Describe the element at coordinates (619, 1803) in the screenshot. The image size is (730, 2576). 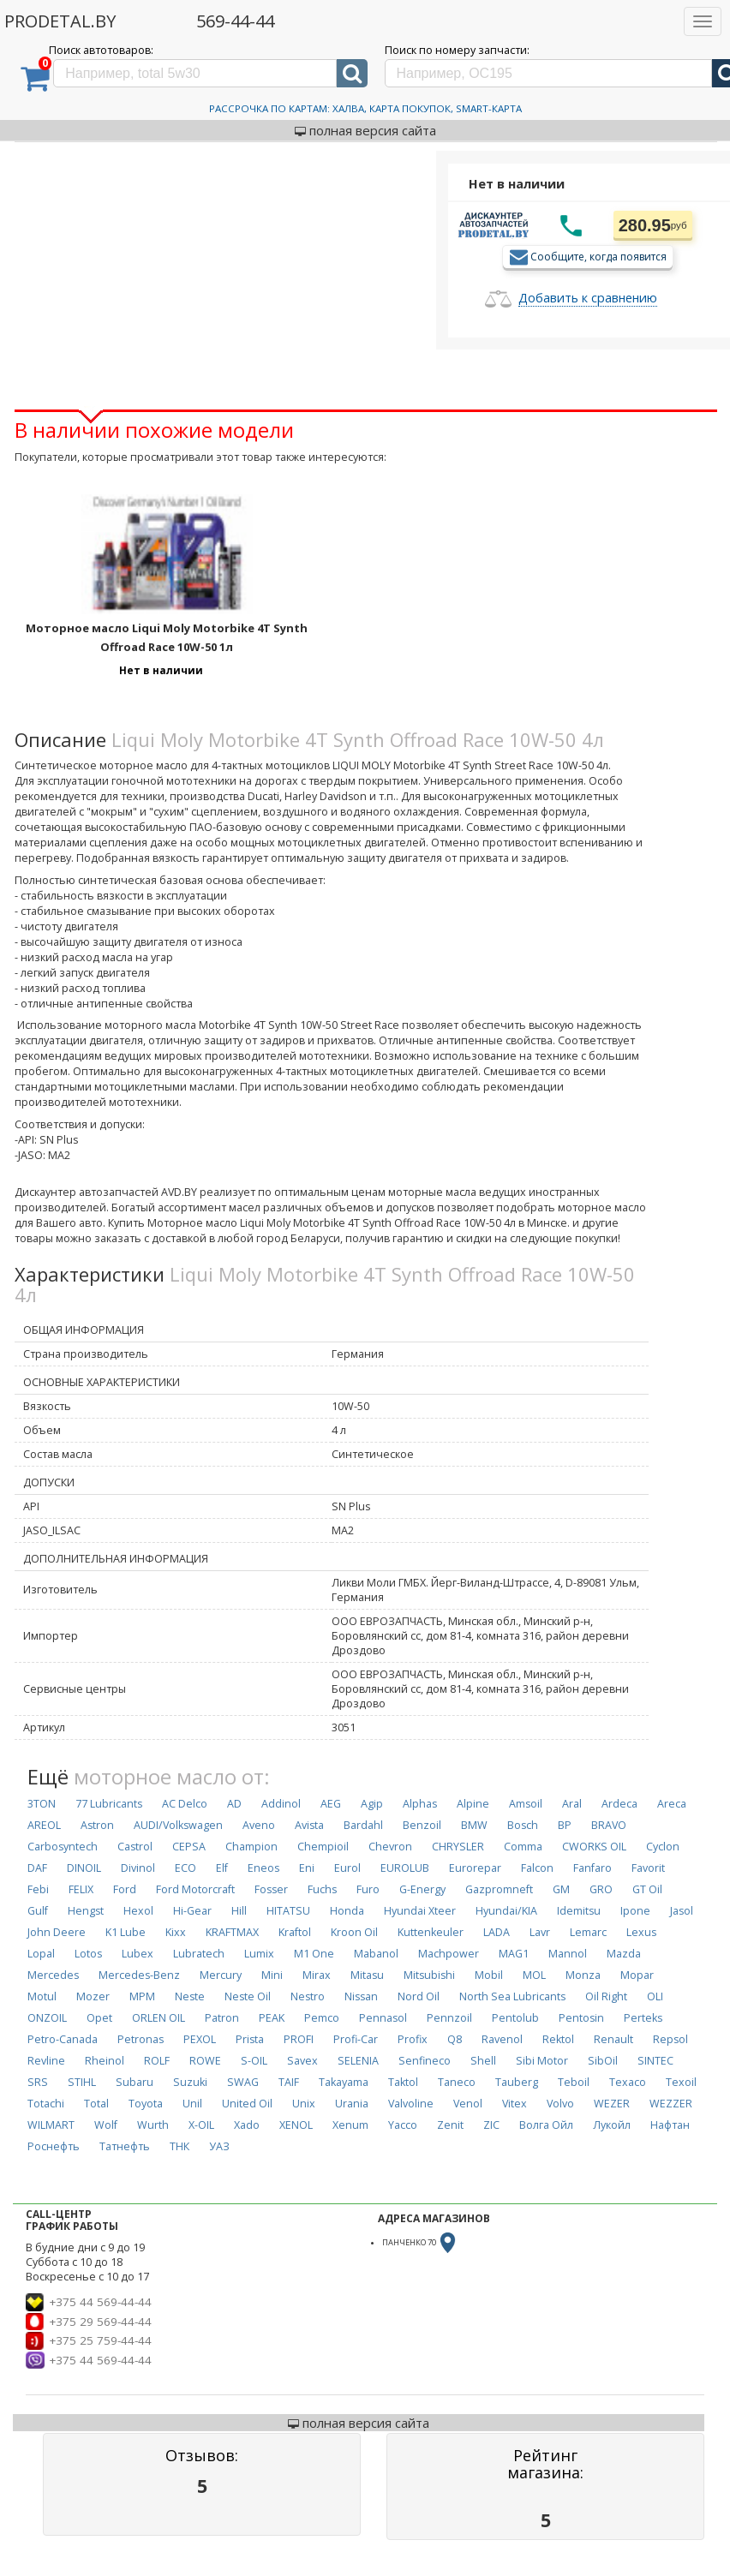
I see `Ardeca` at that location.